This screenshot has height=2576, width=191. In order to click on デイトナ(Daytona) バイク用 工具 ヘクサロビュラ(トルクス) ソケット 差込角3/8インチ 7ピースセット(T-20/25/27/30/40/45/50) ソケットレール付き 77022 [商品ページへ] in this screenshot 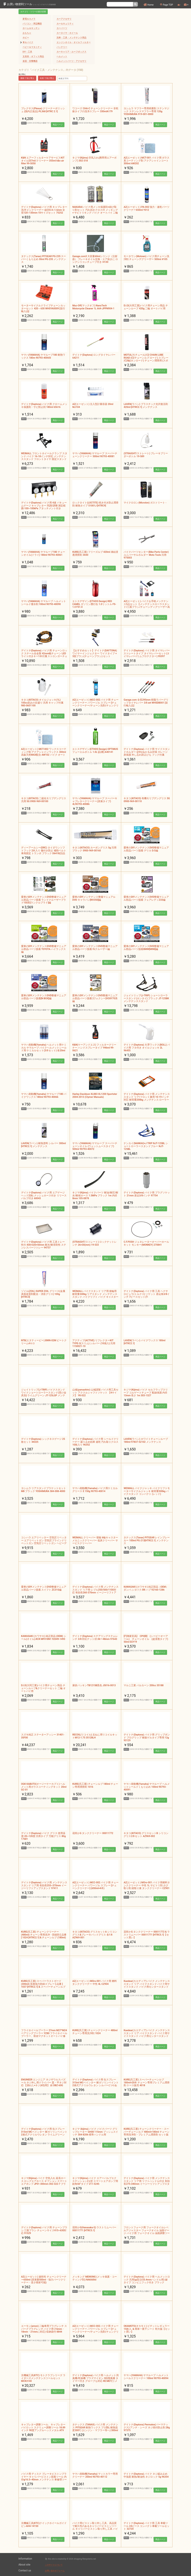, I will do `click(147, 1297)`.